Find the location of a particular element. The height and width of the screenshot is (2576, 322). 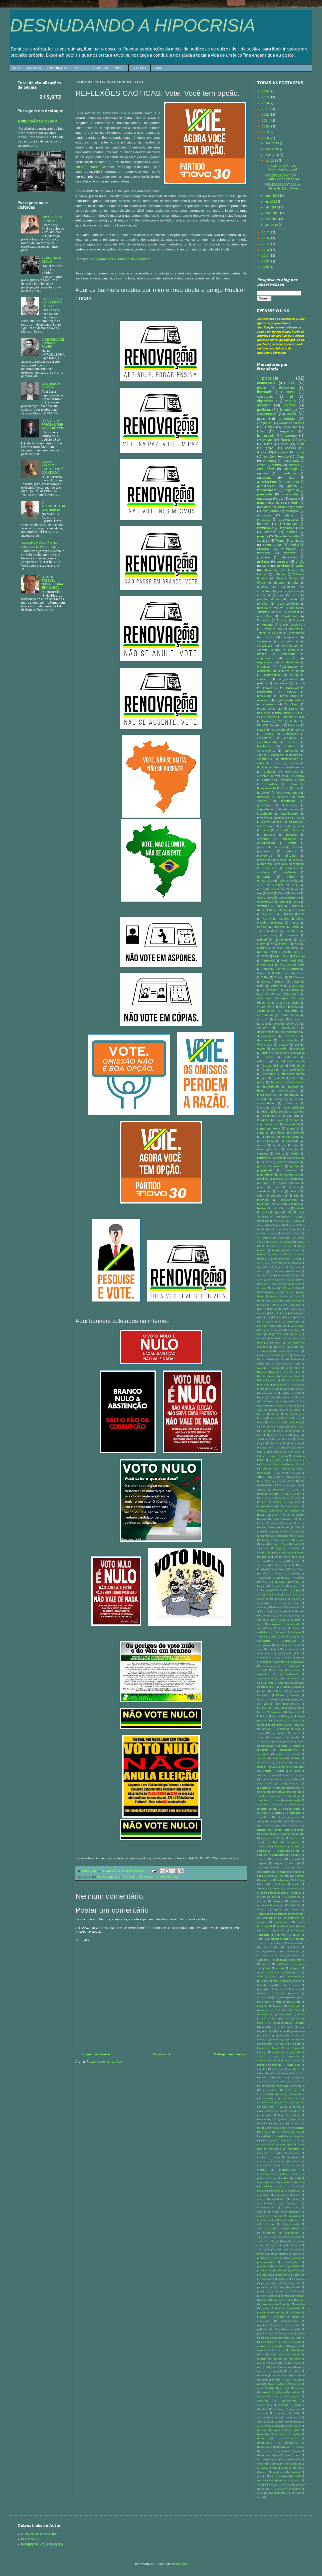

Cunha is located at coordinates (295, 905).